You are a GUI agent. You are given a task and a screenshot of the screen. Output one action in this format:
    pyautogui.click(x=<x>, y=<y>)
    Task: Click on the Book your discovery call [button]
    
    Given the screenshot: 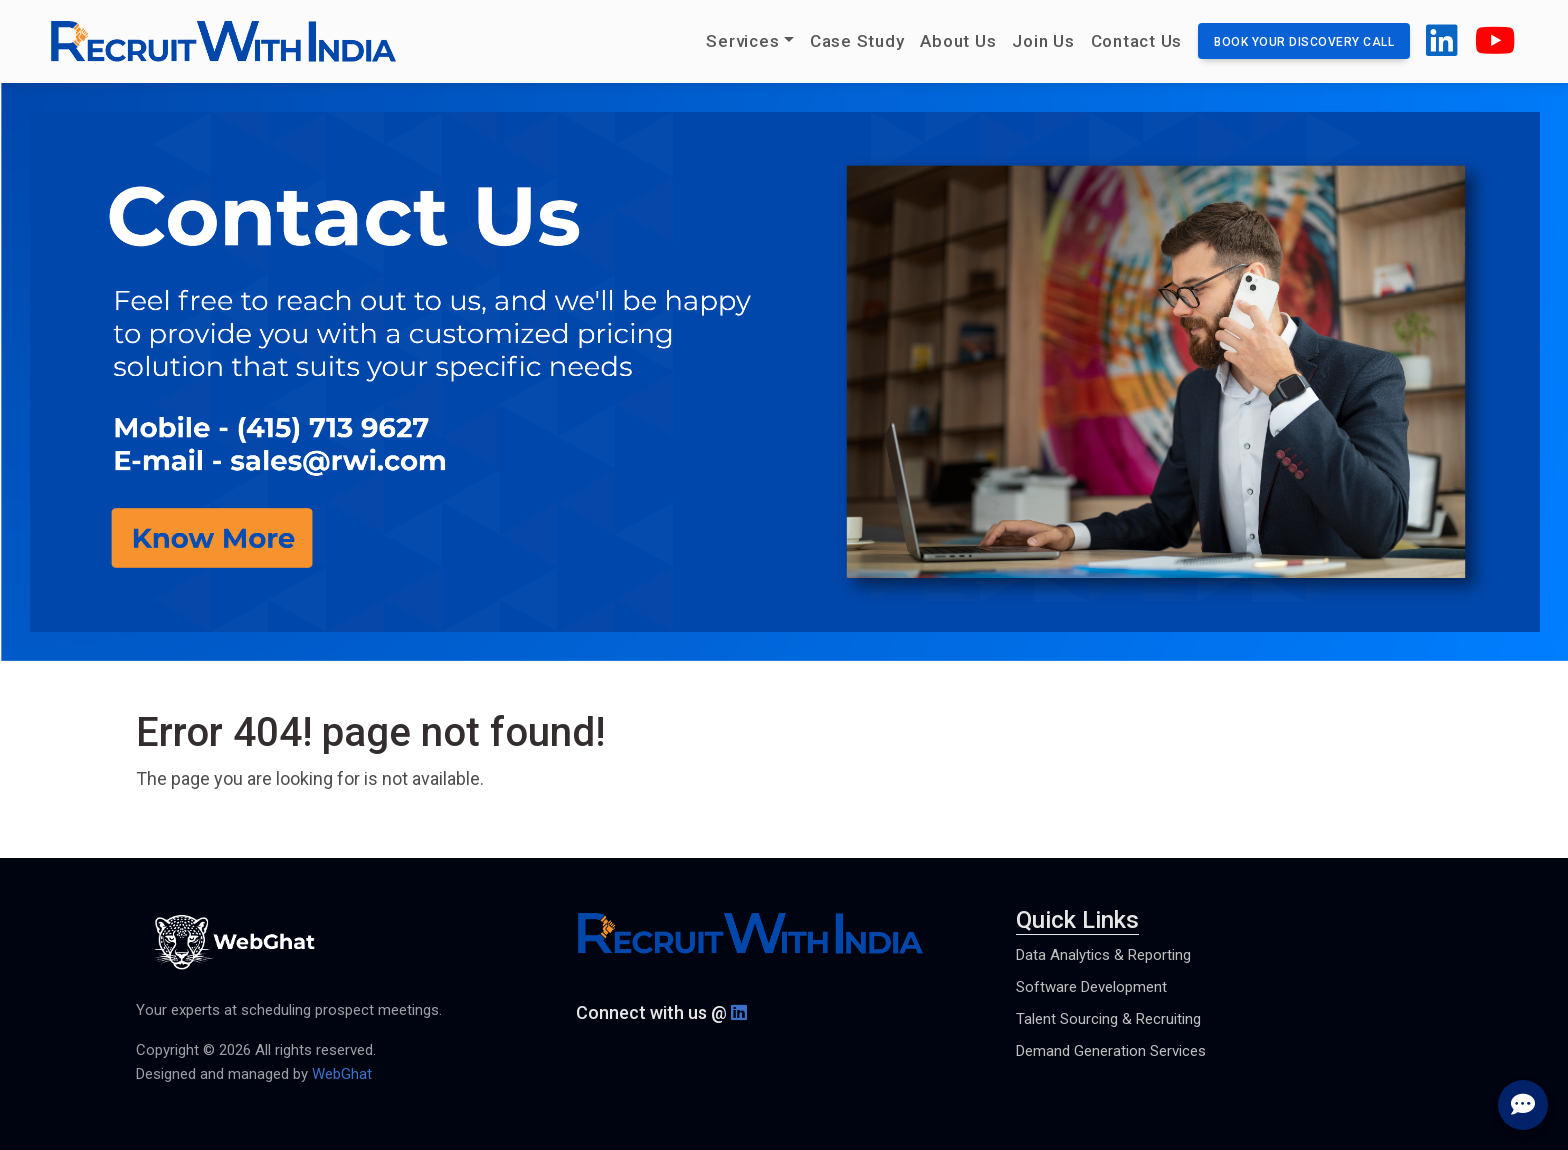 What is the action you would take?
    pyautogui.click(x=1304, y=42)
    